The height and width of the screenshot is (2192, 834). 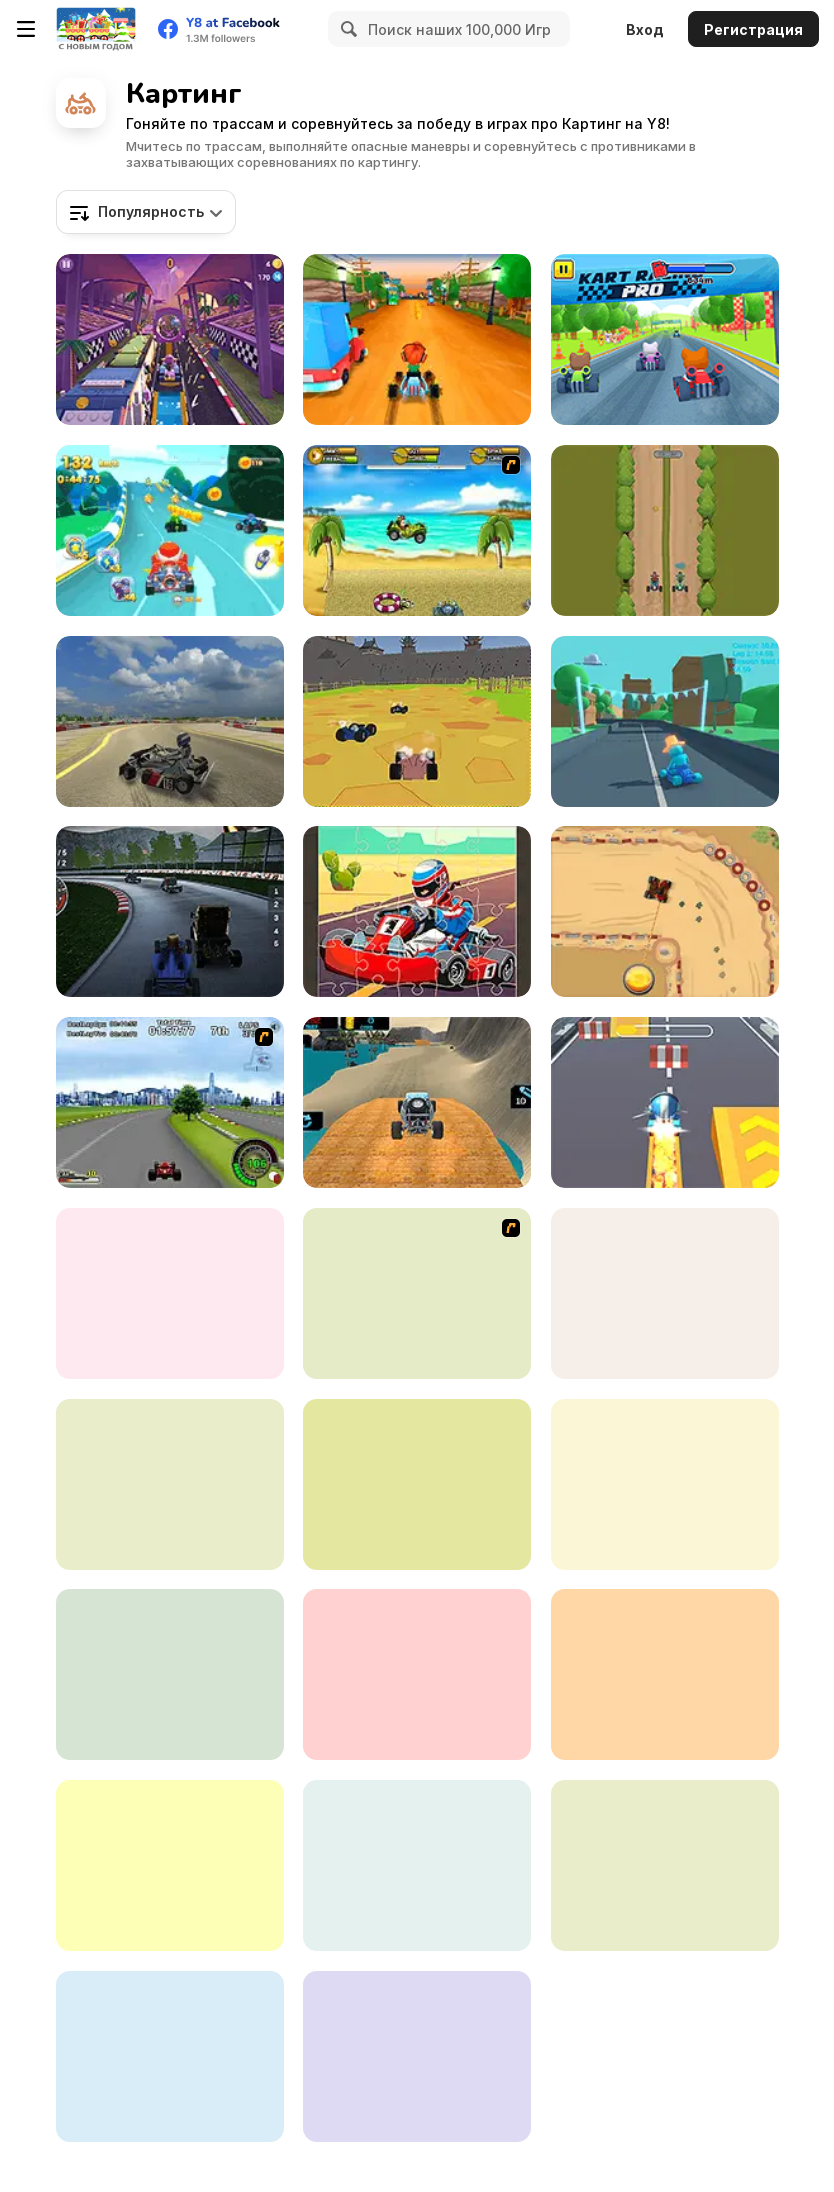 I want to click on [King Kong Kart Racing], so click(x=170, y=1674).